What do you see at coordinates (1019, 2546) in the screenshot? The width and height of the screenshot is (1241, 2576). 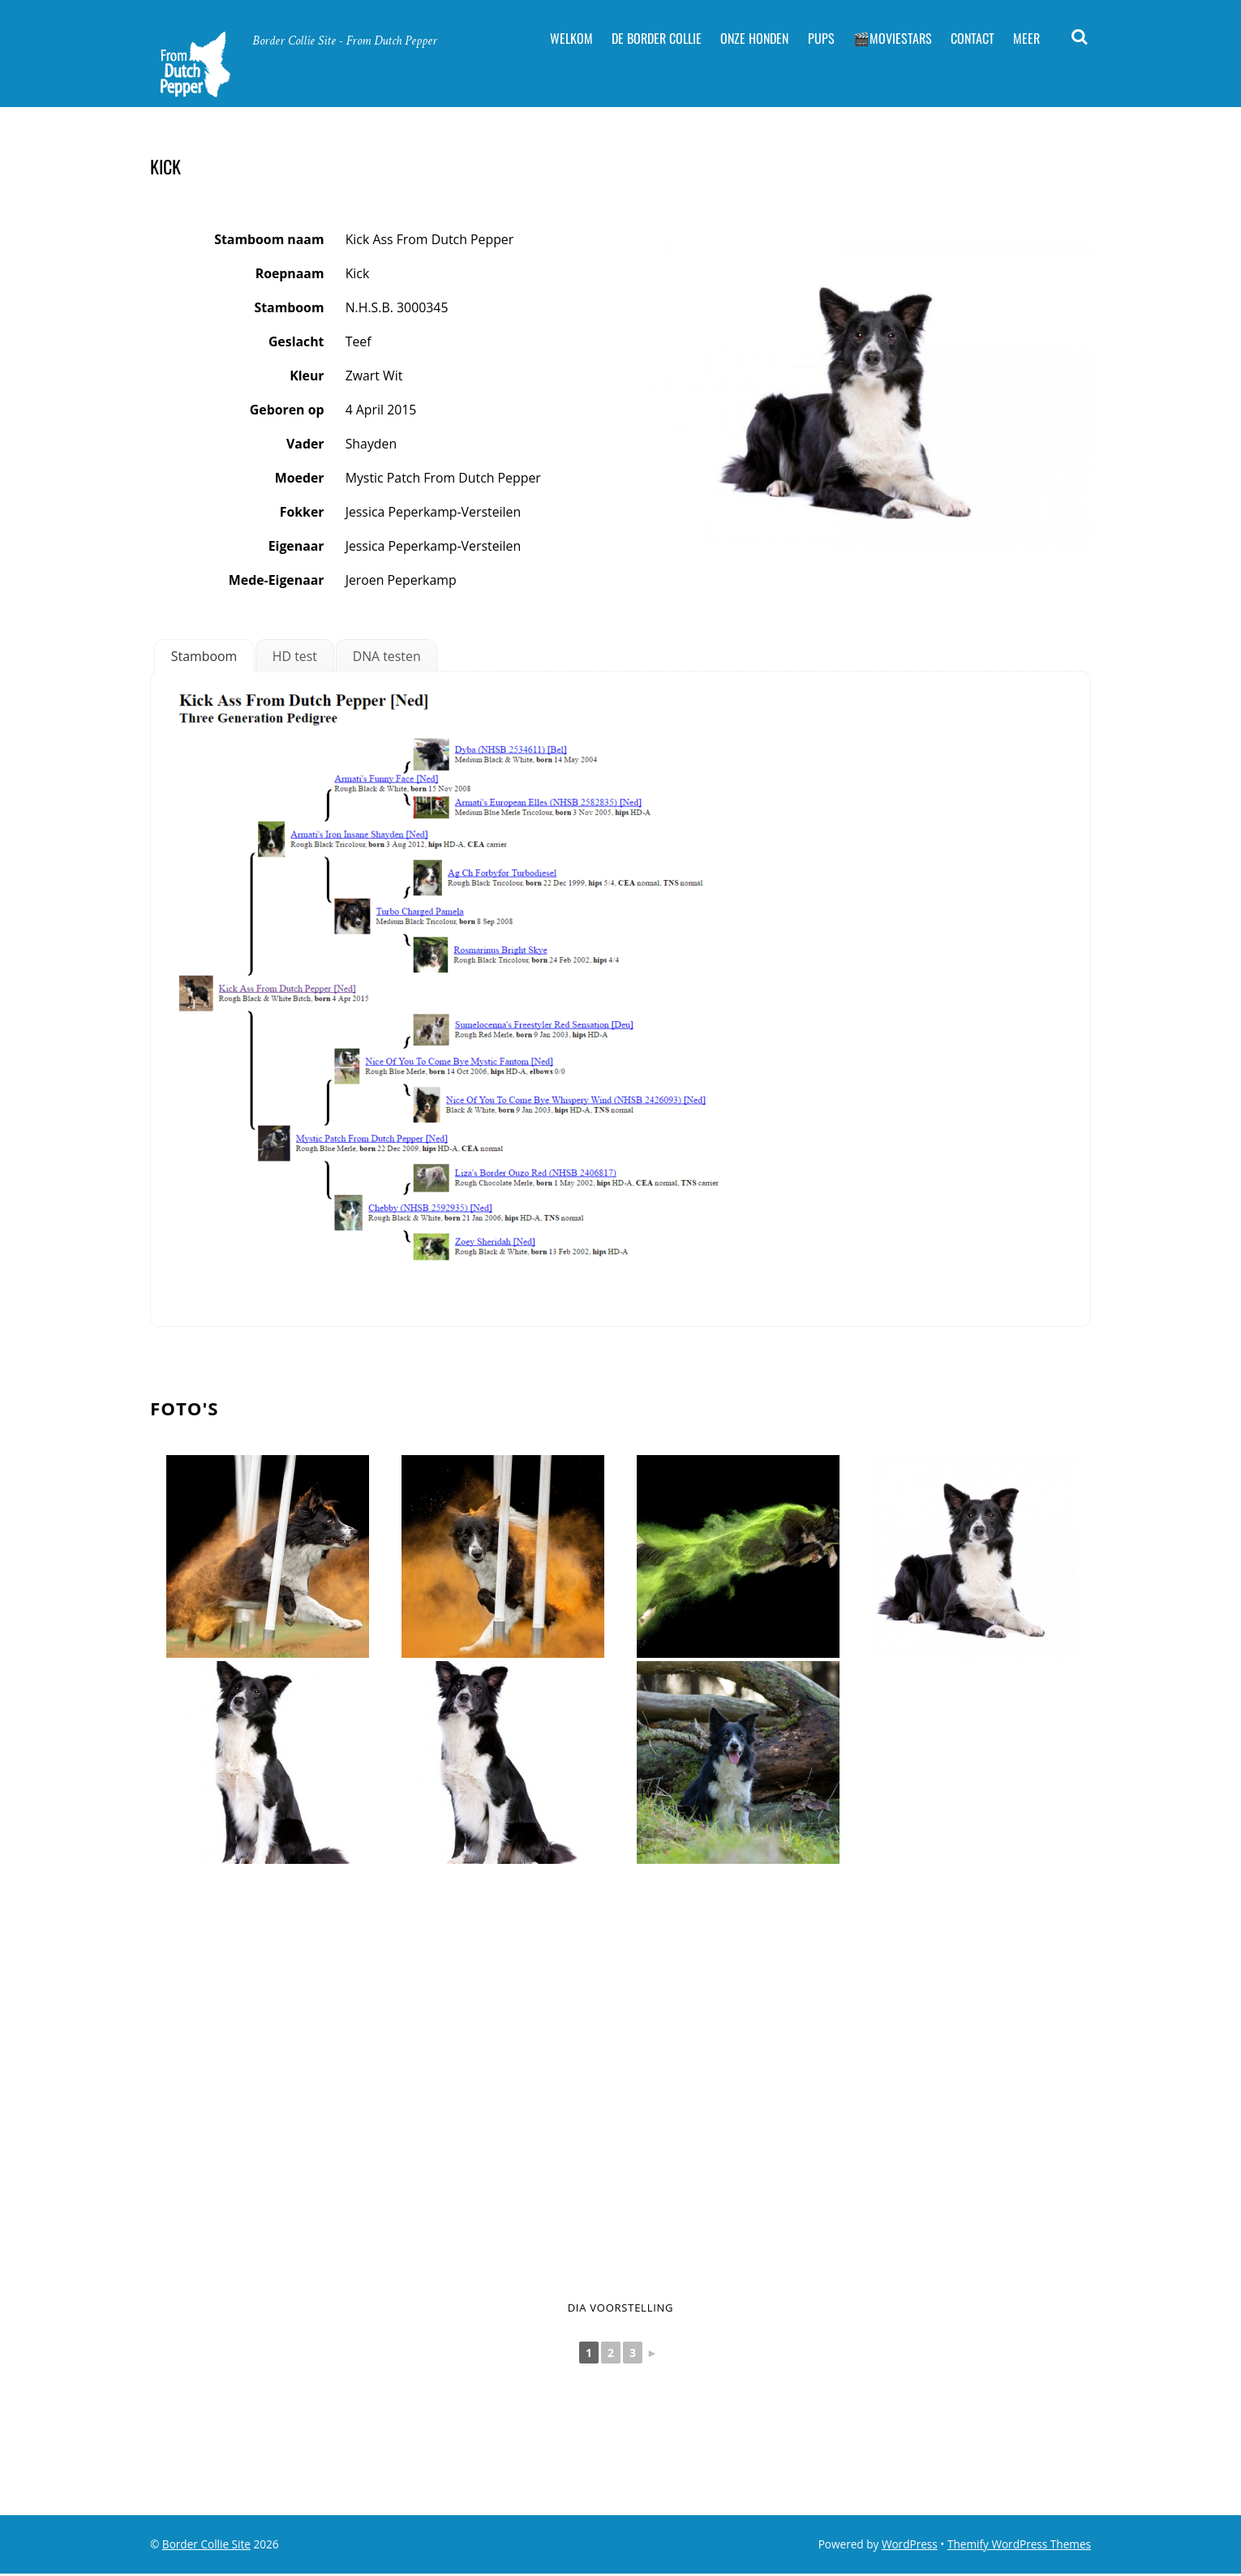 I see `Themify WordPress Themes` at bounding box center [1019, 2546].